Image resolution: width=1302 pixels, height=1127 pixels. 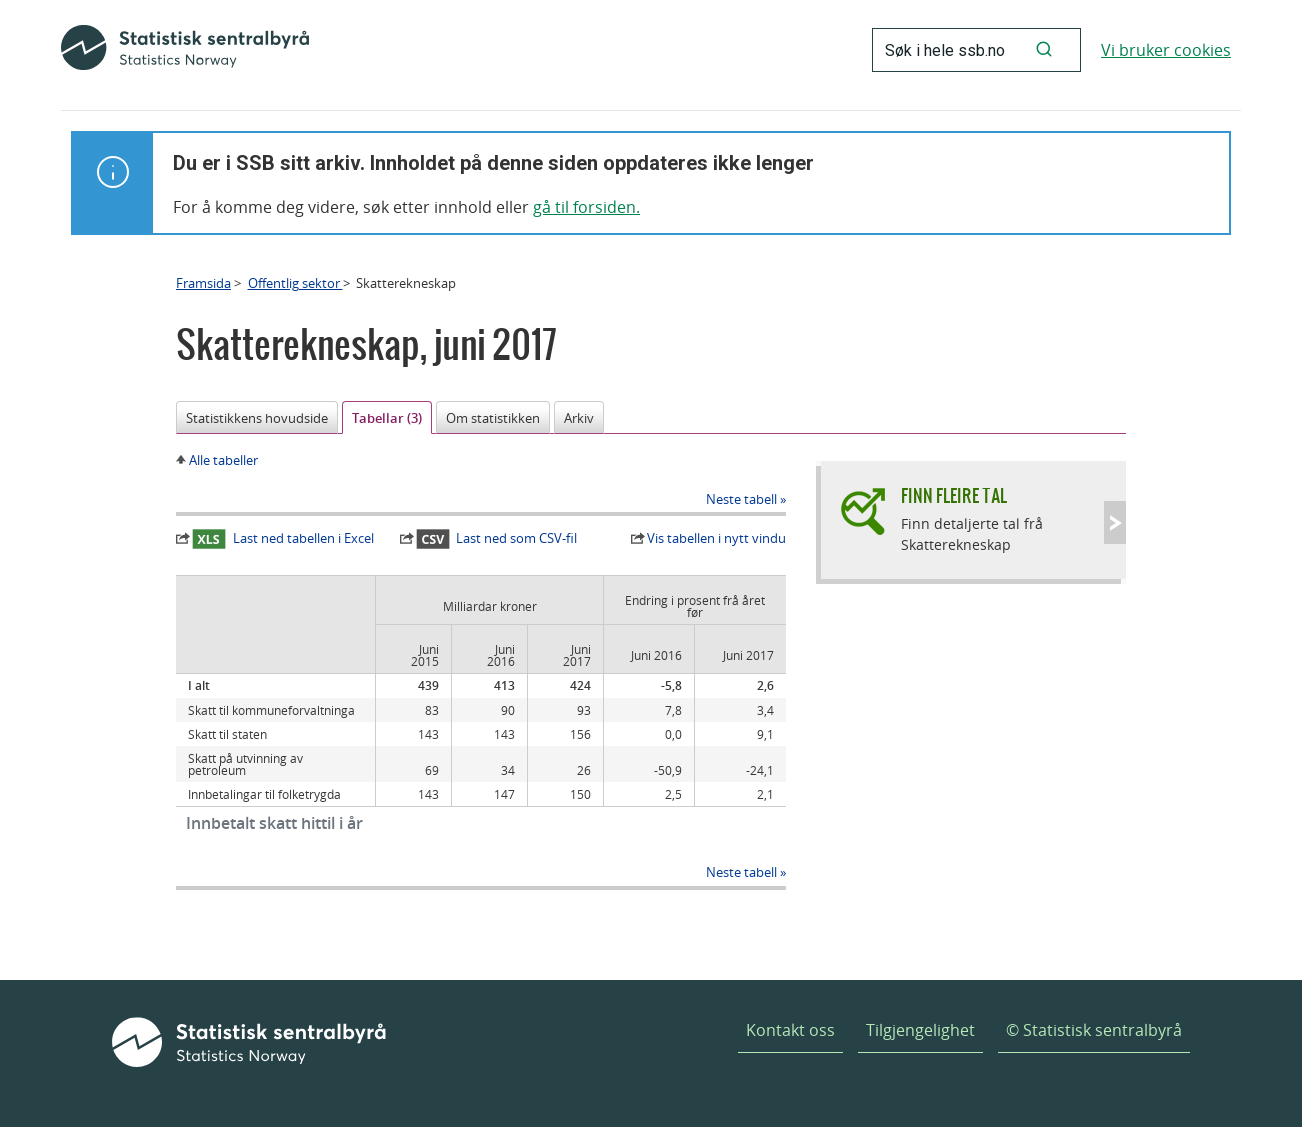 What do you see at coordinates (920, 1030) in the screenshot?
I see `Tilgjengelighet` at bounding box center [920, 1030].